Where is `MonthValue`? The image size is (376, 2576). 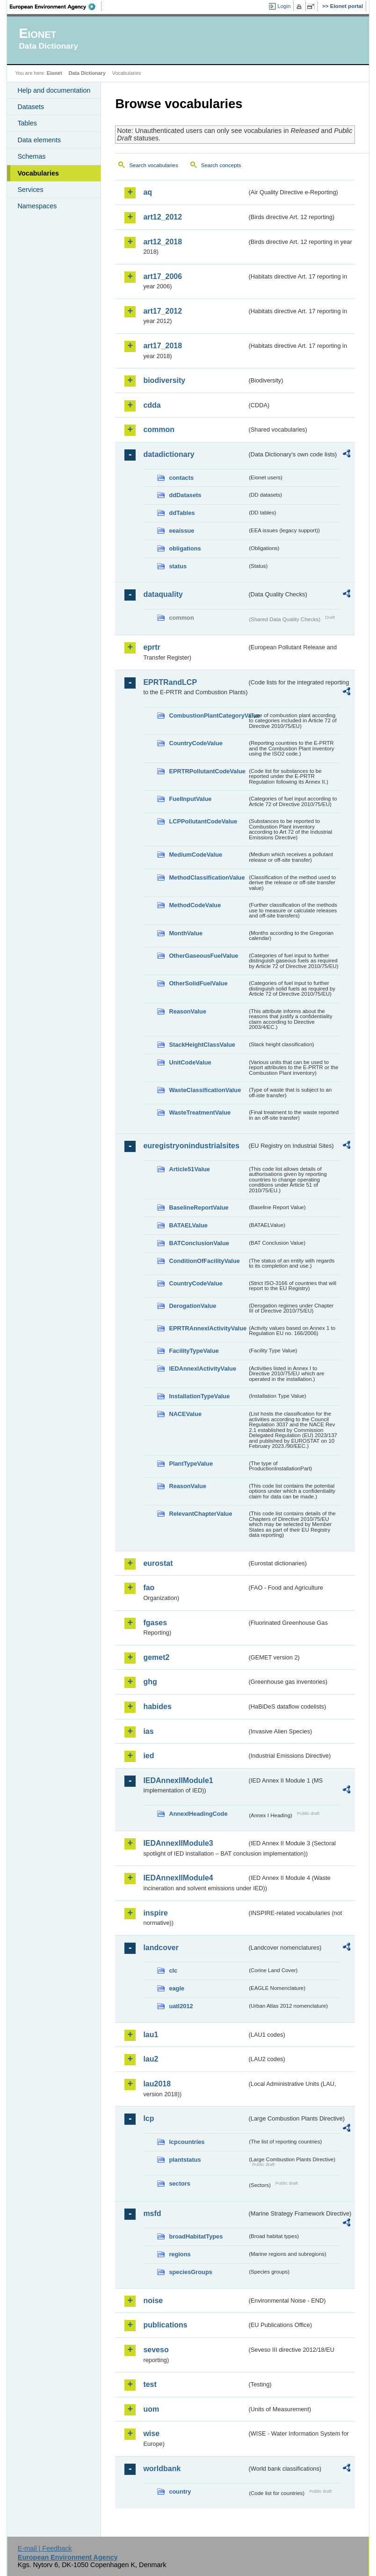
MonthValue is located at coordinates (185, 933).